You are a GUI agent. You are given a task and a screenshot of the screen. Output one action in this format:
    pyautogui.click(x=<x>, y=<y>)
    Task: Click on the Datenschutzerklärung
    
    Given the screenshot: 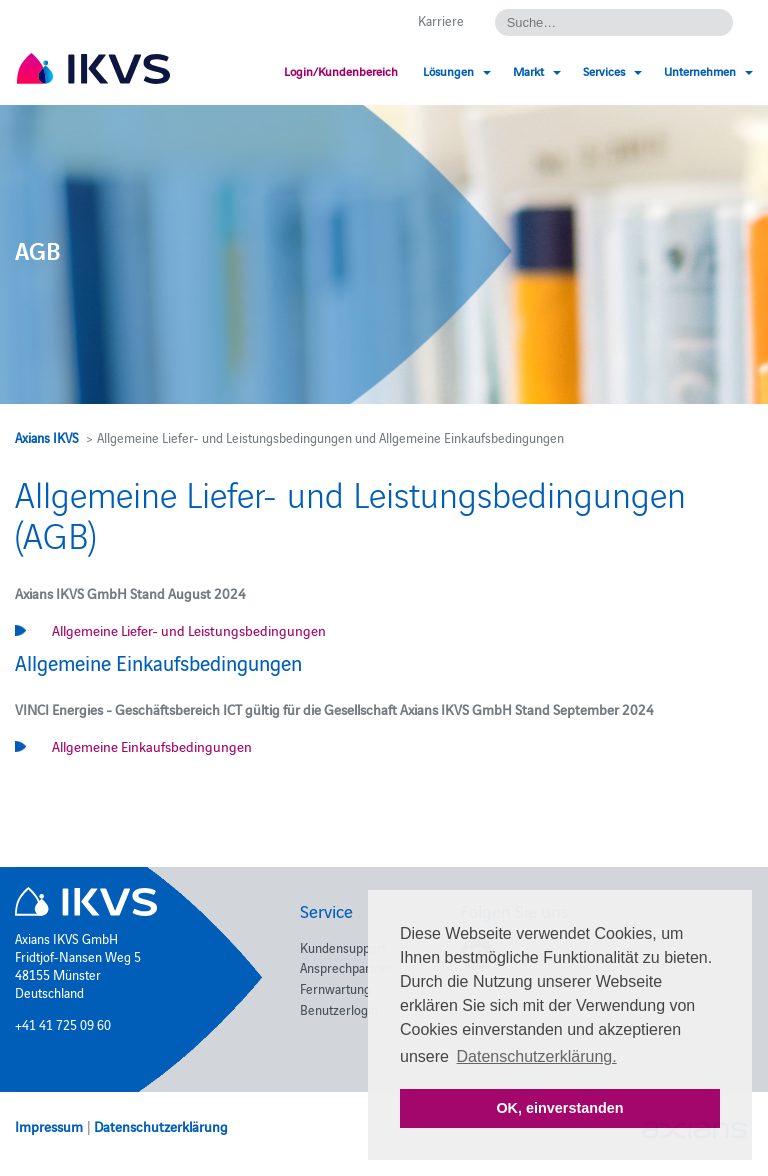 What is the action you would take?
    pyautogui.click(x=161, y=1126)
    